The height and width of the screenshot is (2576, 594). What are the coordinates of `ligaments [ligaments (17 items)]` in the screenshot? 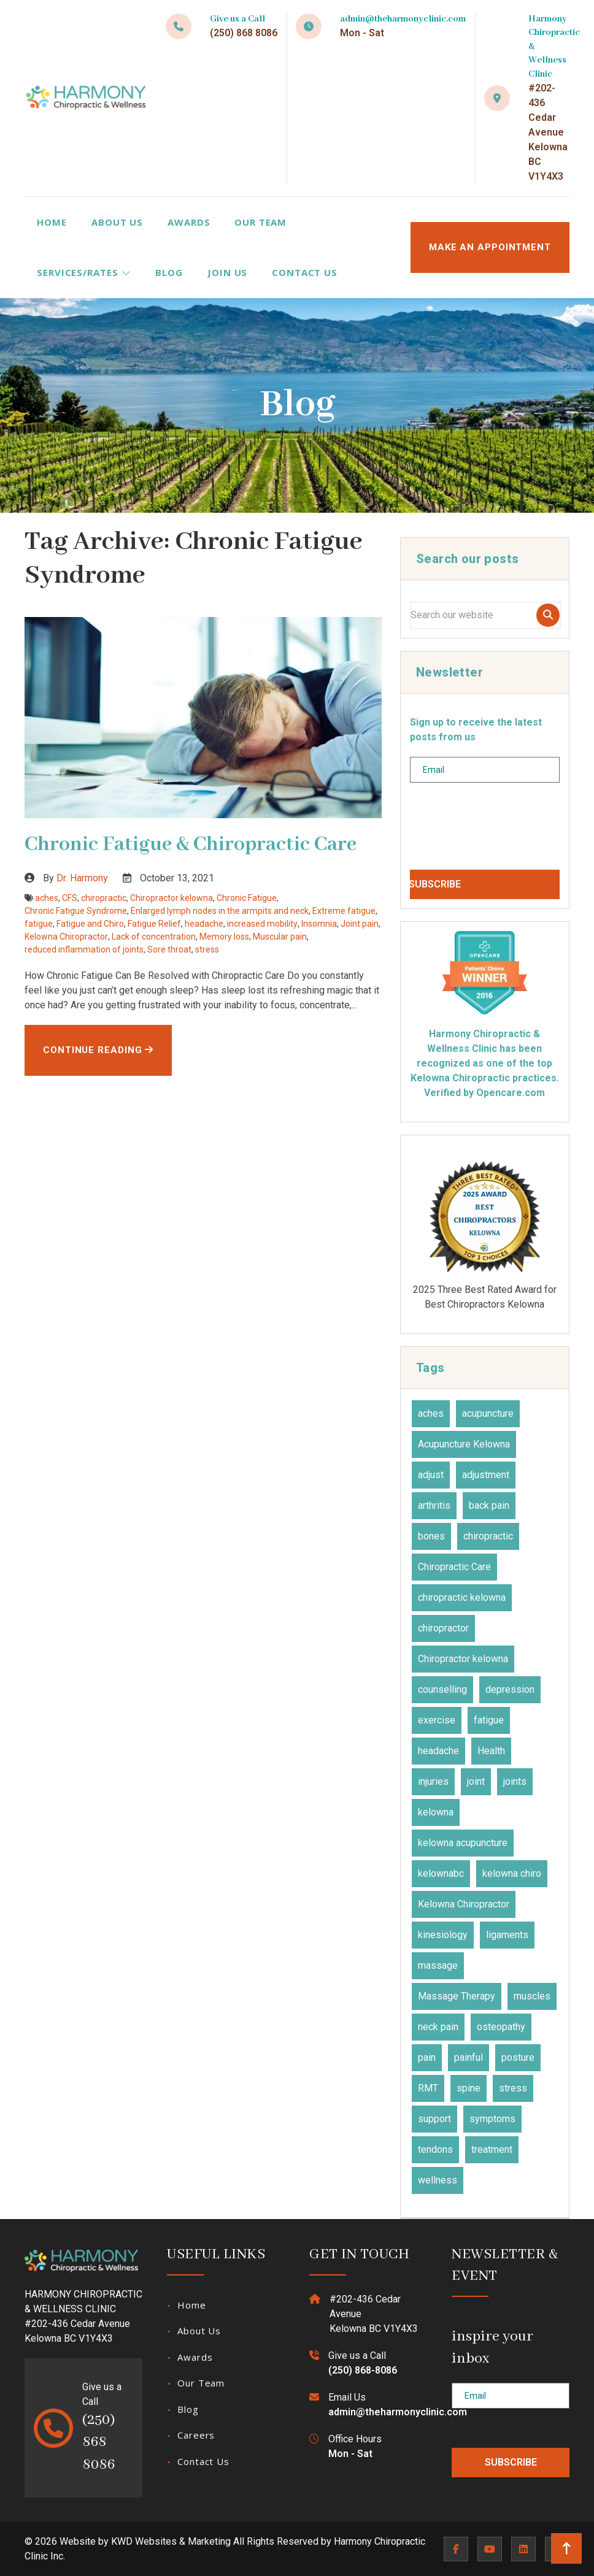 It's located at (507, 1935).